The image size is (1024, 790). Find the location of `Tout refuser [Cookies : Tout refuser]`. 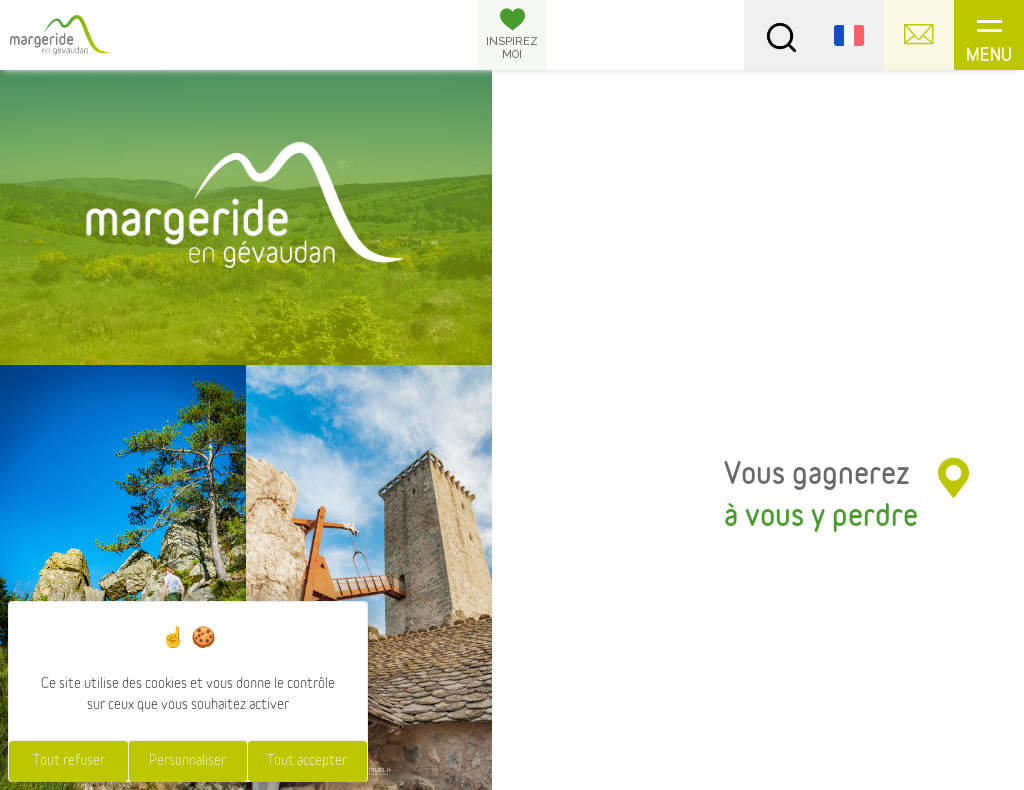

Tout refuser [Cookies : Tout refuser] is located at coordinates (69, 761).